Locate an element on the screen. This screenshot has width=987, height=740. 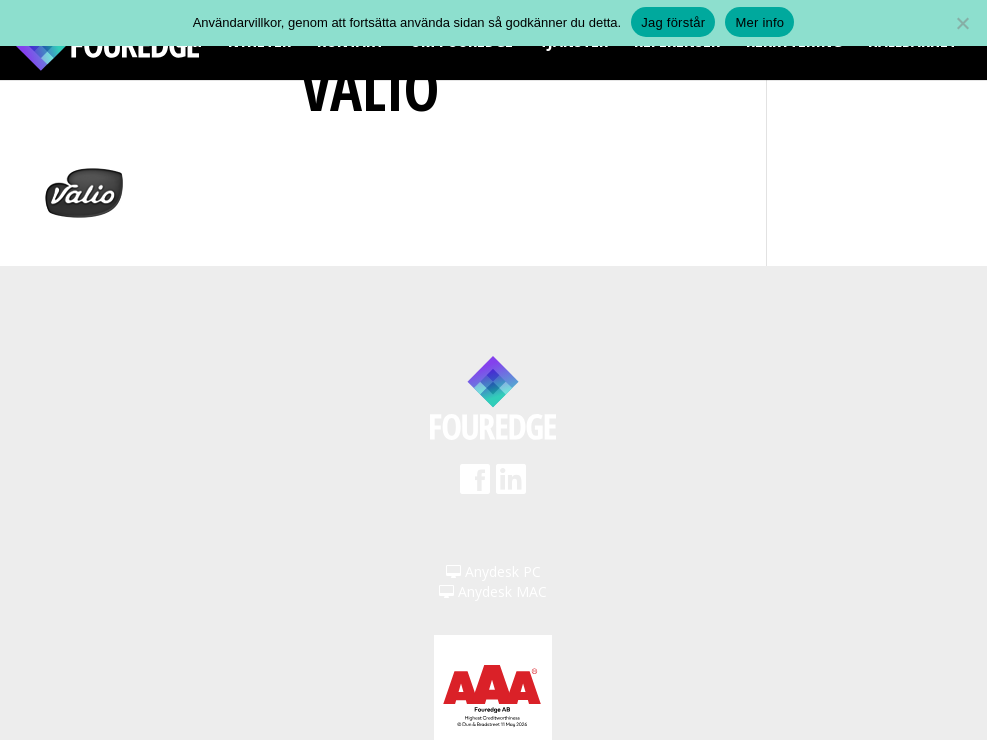
Anydesk PC is located at coordinates (493, 571).